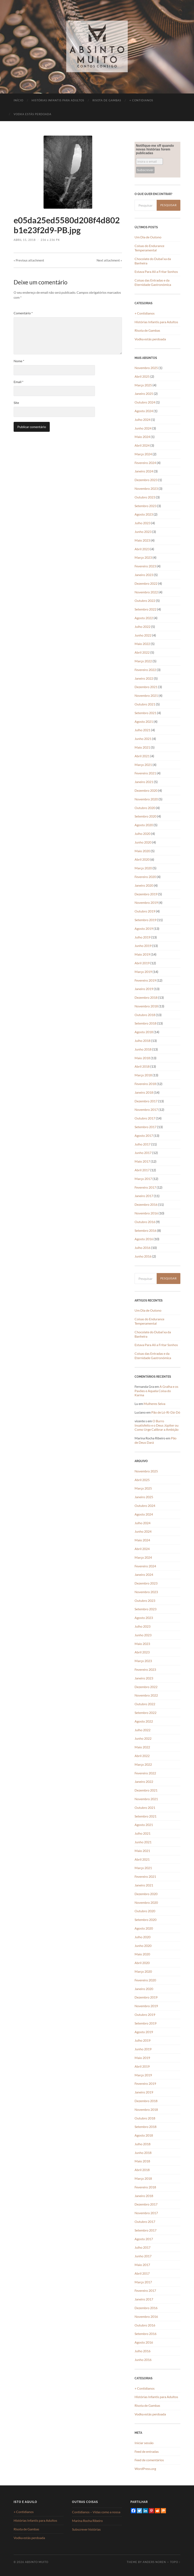 This screenshot has height=2576, width=194. I want to click on Junho 2019, so click(143, 946).